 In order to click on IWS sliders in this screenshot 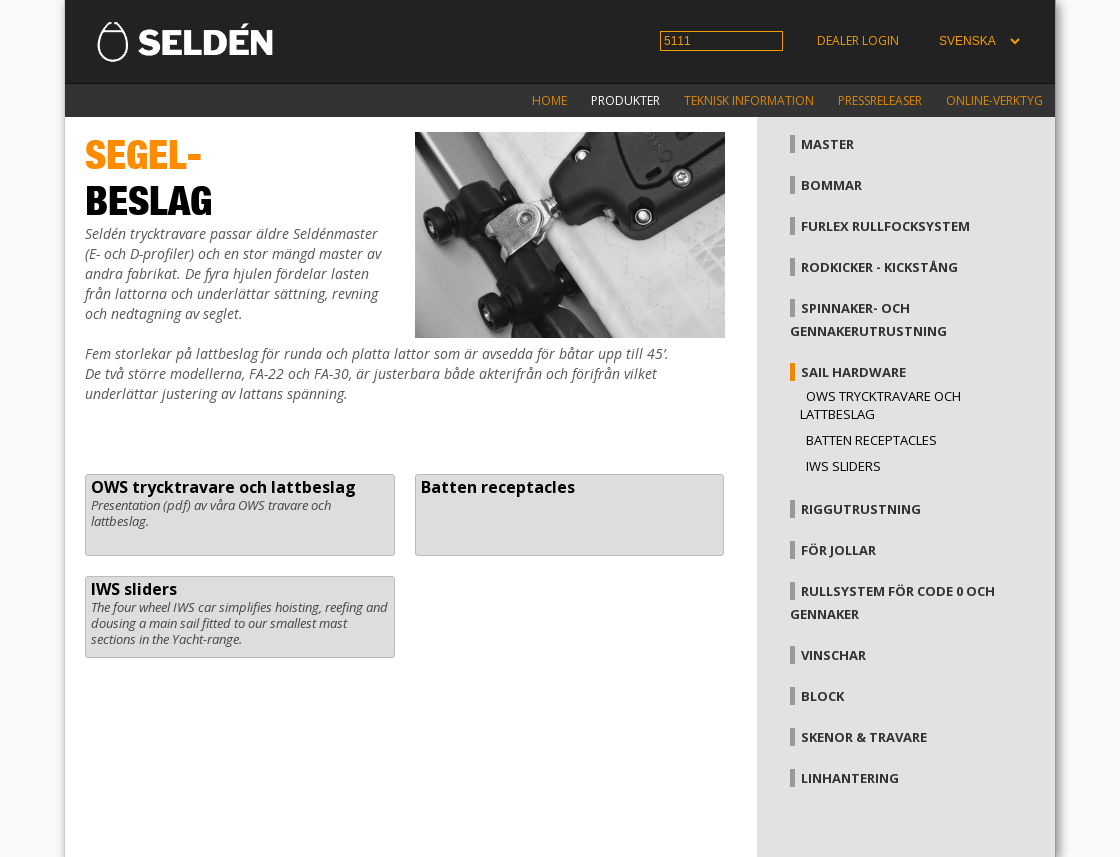, I will do `click(134, 589)`.